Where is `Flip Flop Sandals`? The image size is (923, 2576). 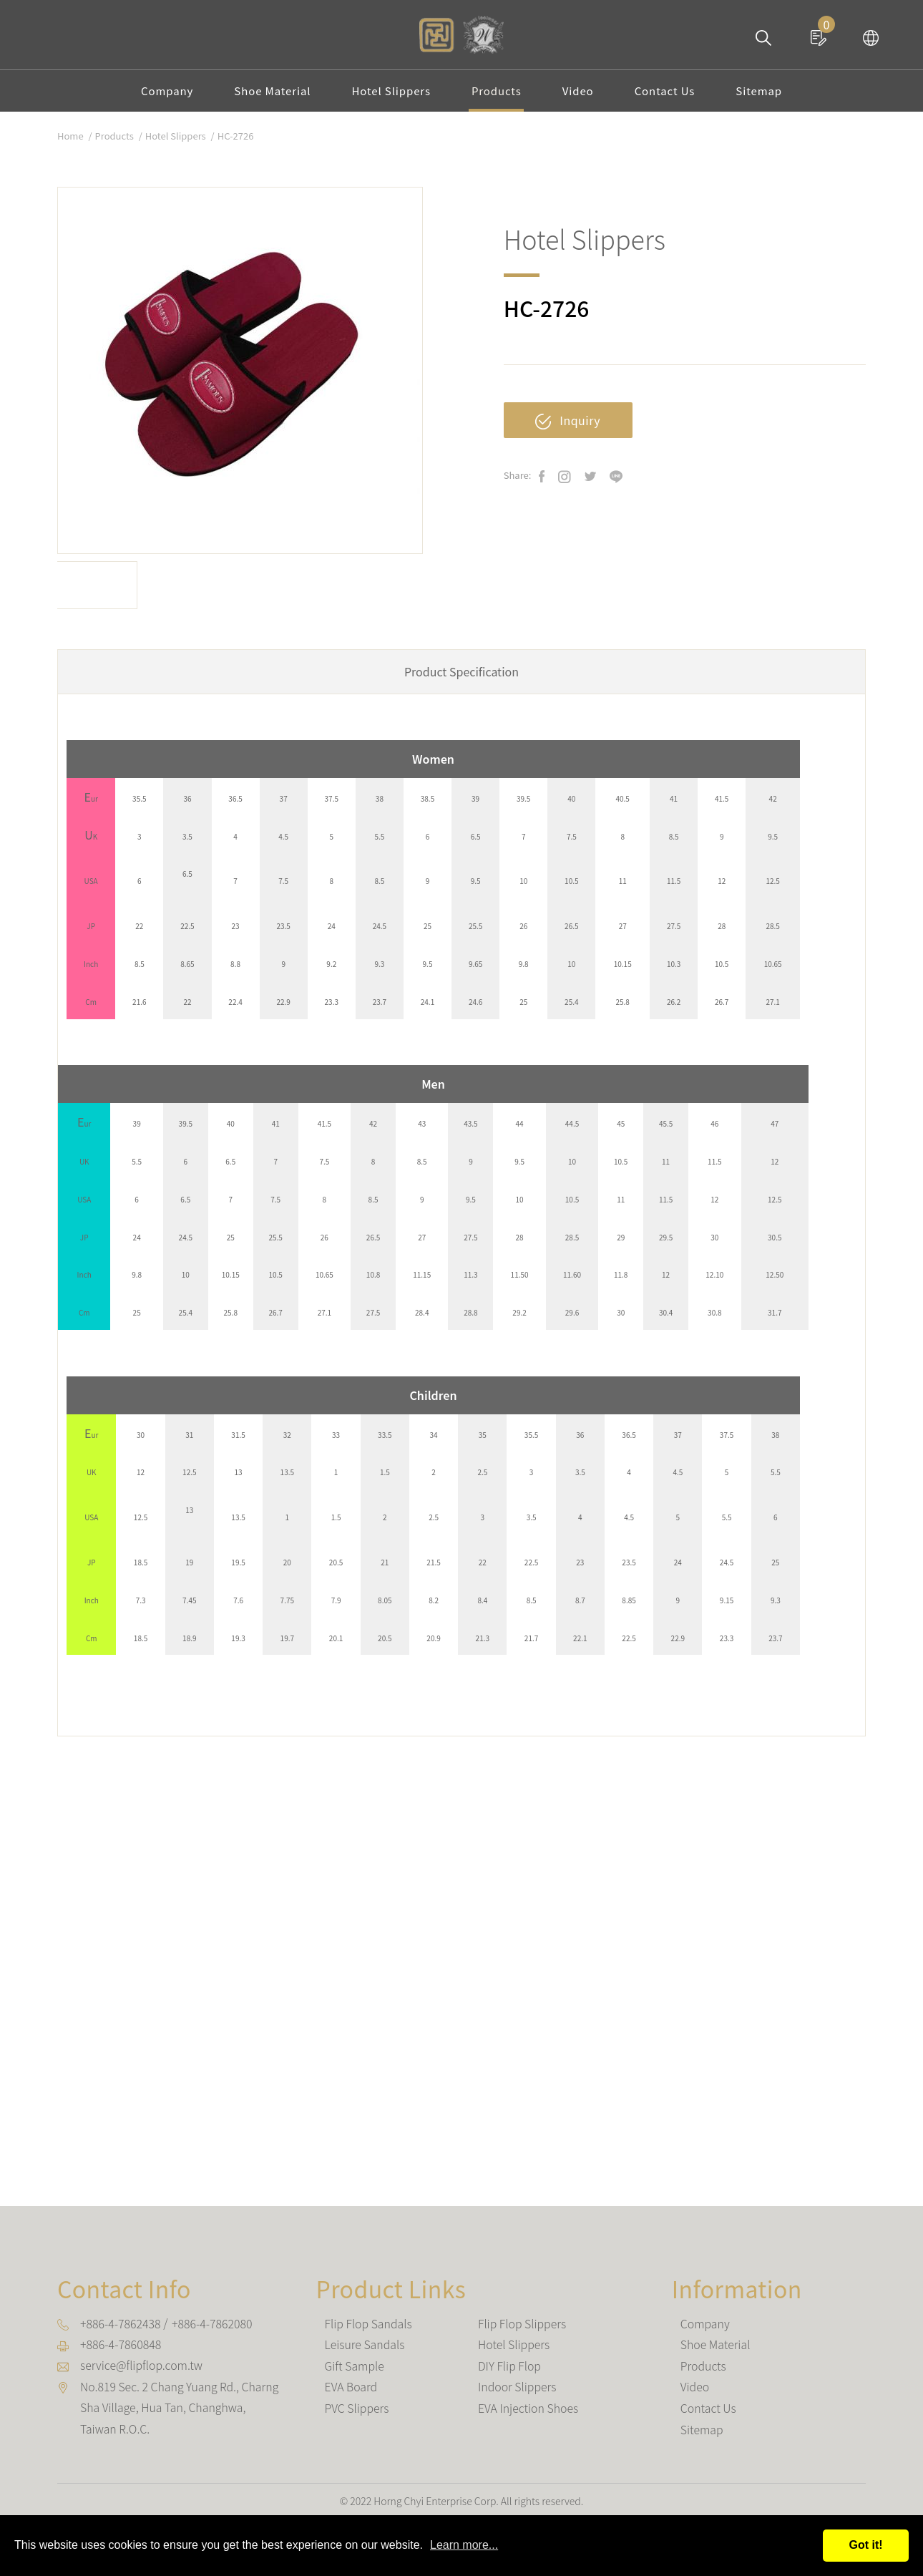
Flip Flop Sandals is located at coordinates (369, 2332).